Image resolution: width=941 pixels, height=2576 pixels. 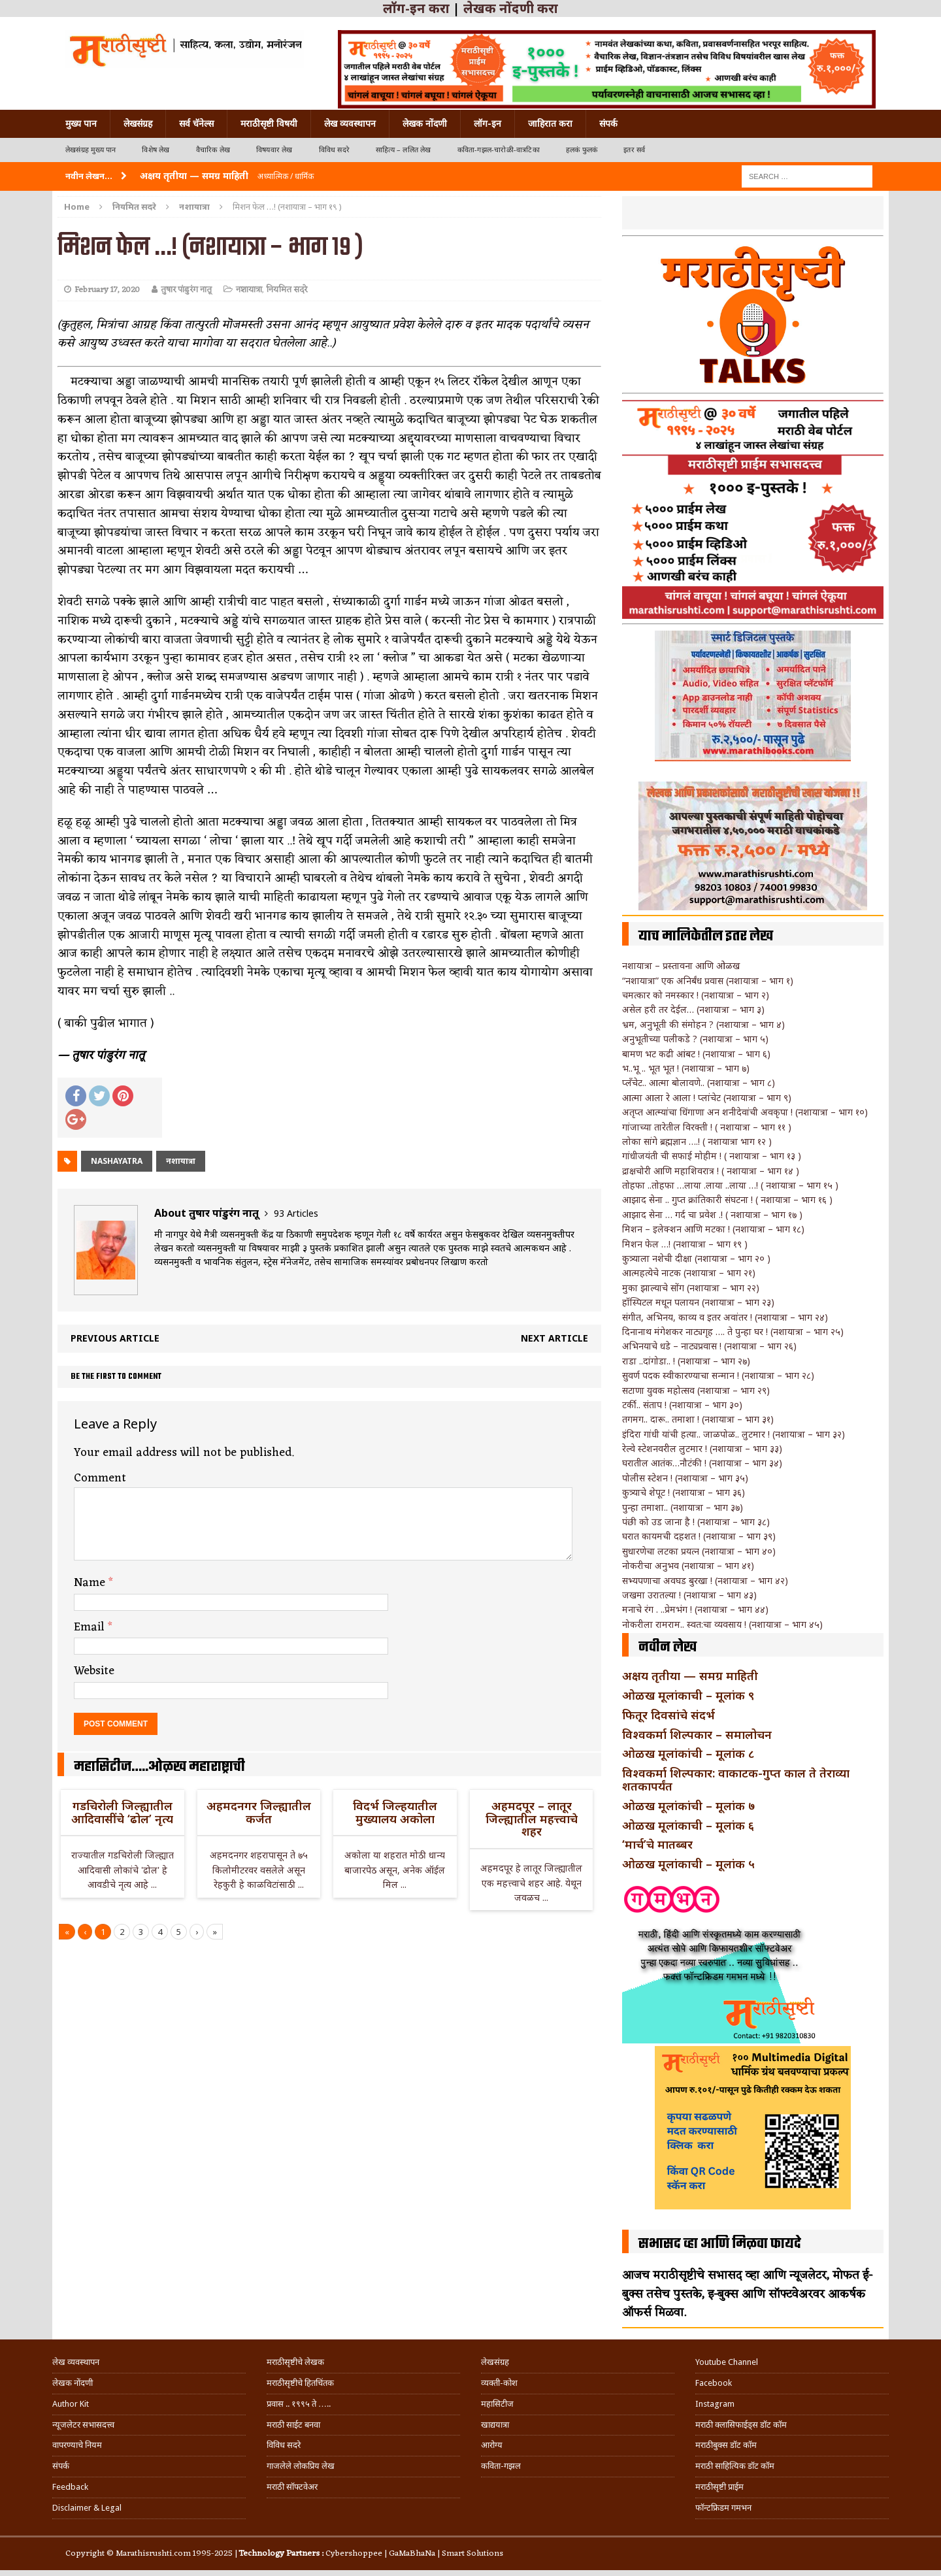 I want to click on इतर सर्व, so click(x=634, y=150).